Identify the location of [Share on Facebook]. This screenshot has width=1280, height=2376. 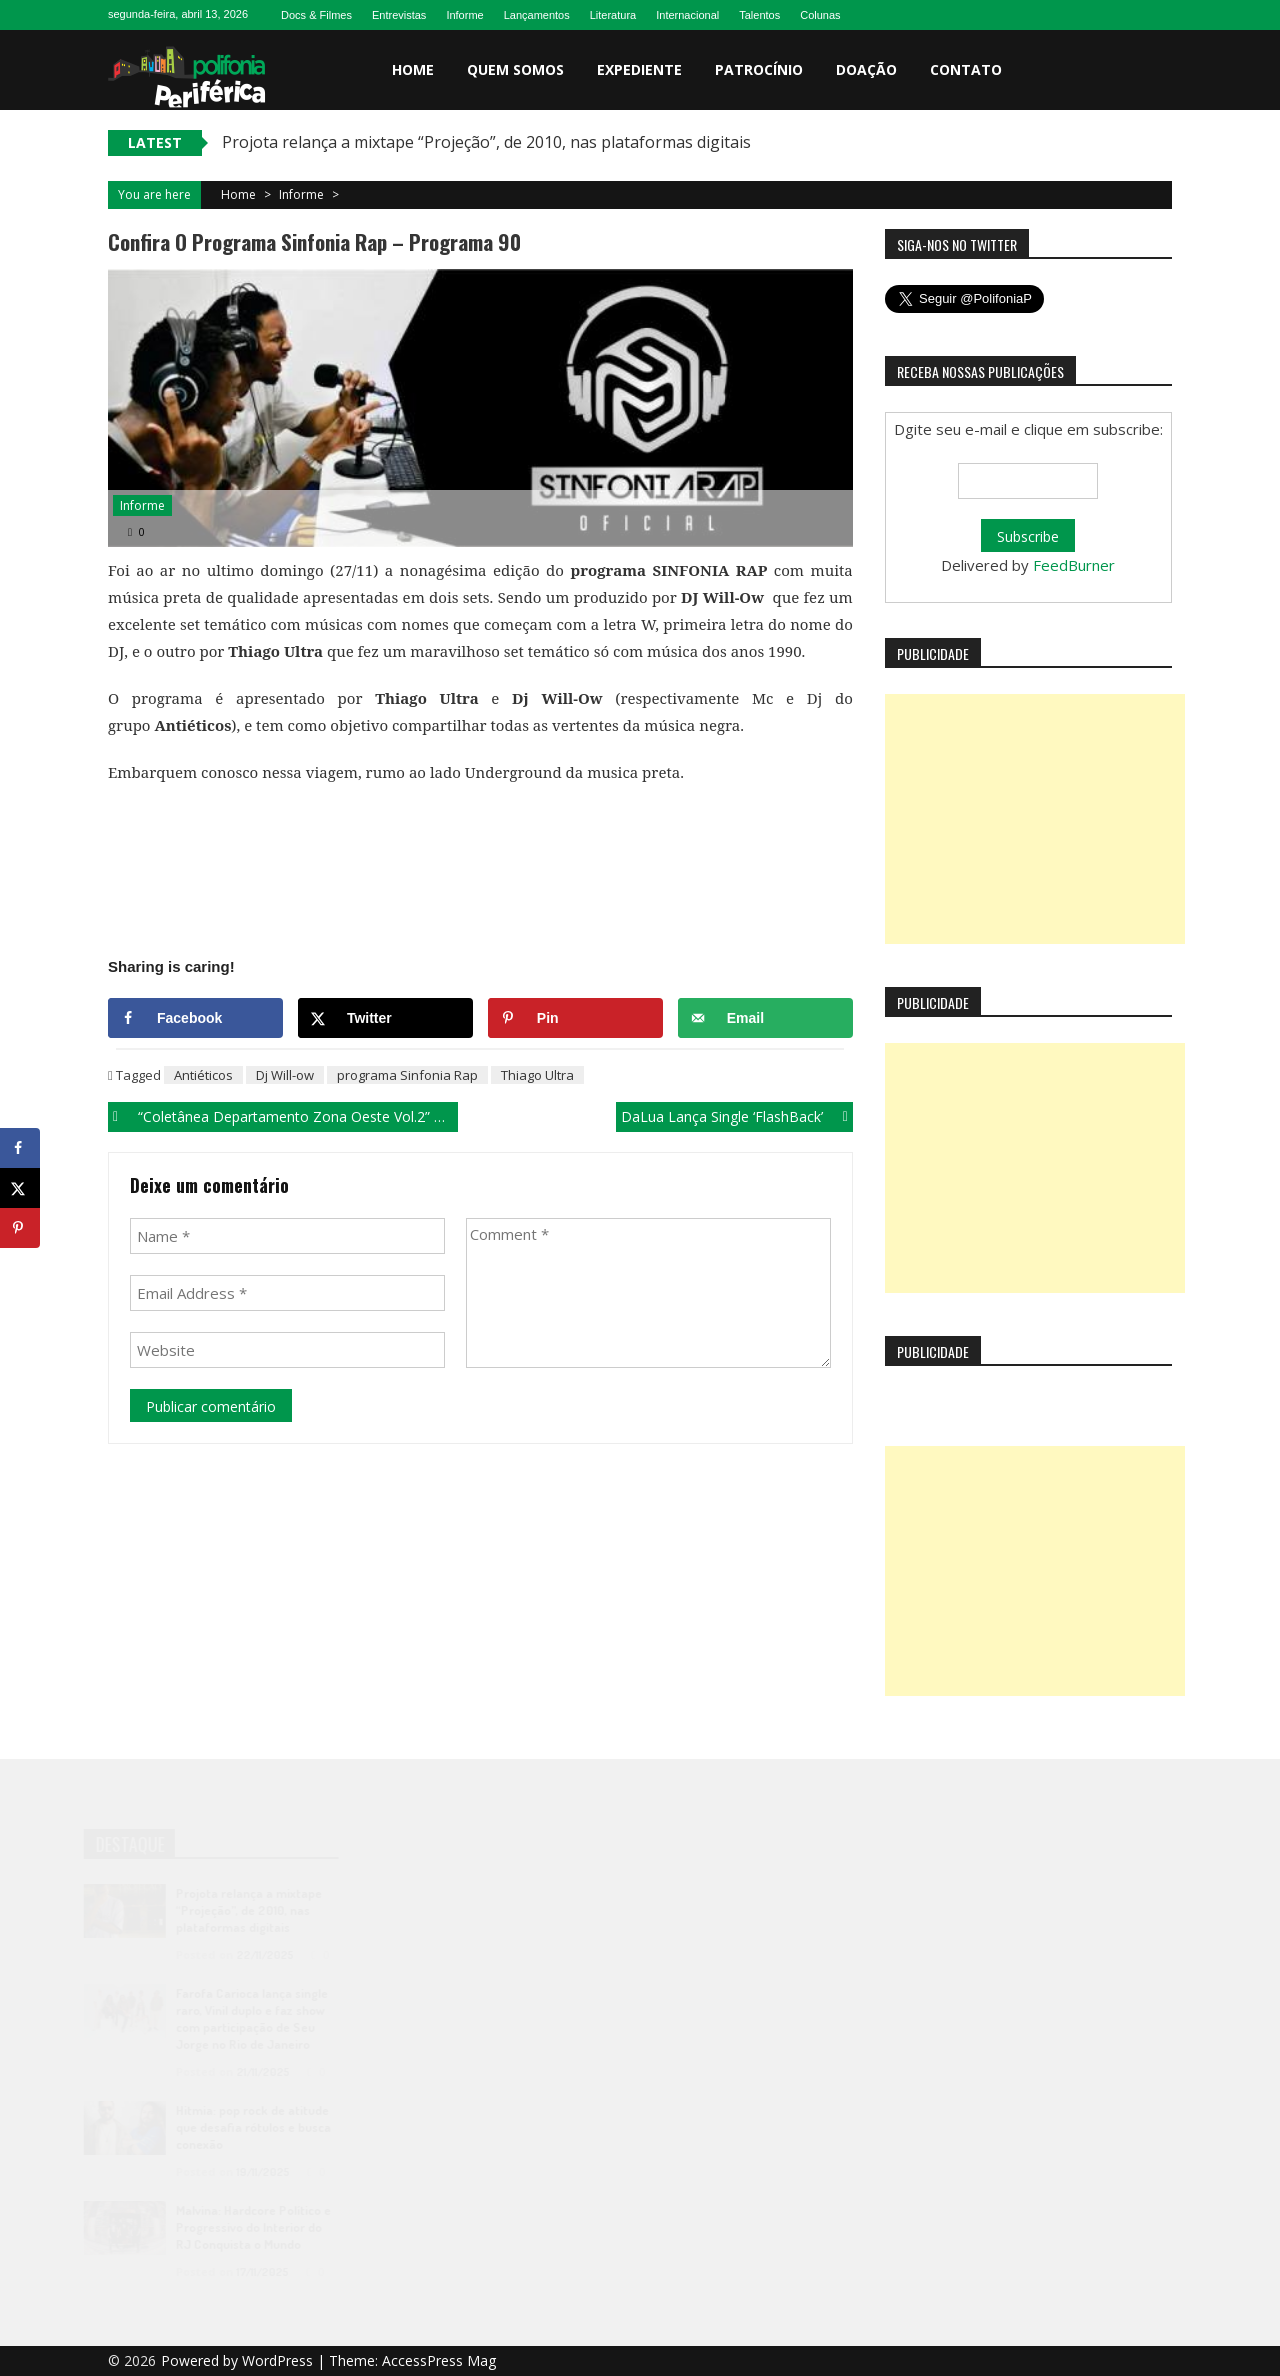
(195, 1018).